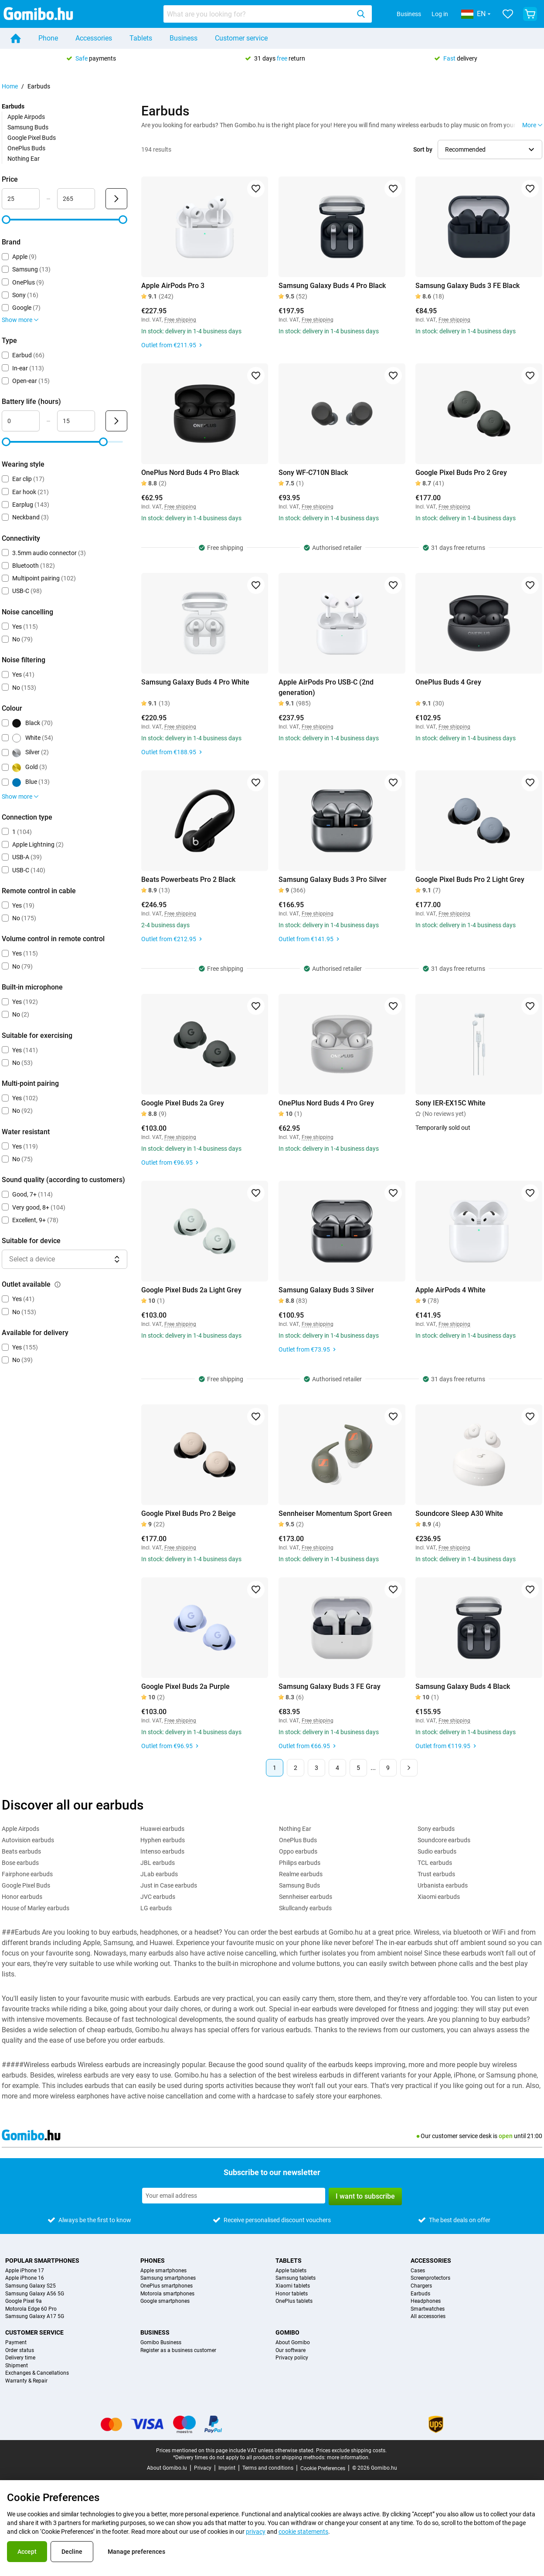 The height and width of the screenshot is (2576, 544). Describe the element at coordinates (332, 285) in the screenshot. I see `Samsung Galaxy Buds 4 Pro Black` at that location.